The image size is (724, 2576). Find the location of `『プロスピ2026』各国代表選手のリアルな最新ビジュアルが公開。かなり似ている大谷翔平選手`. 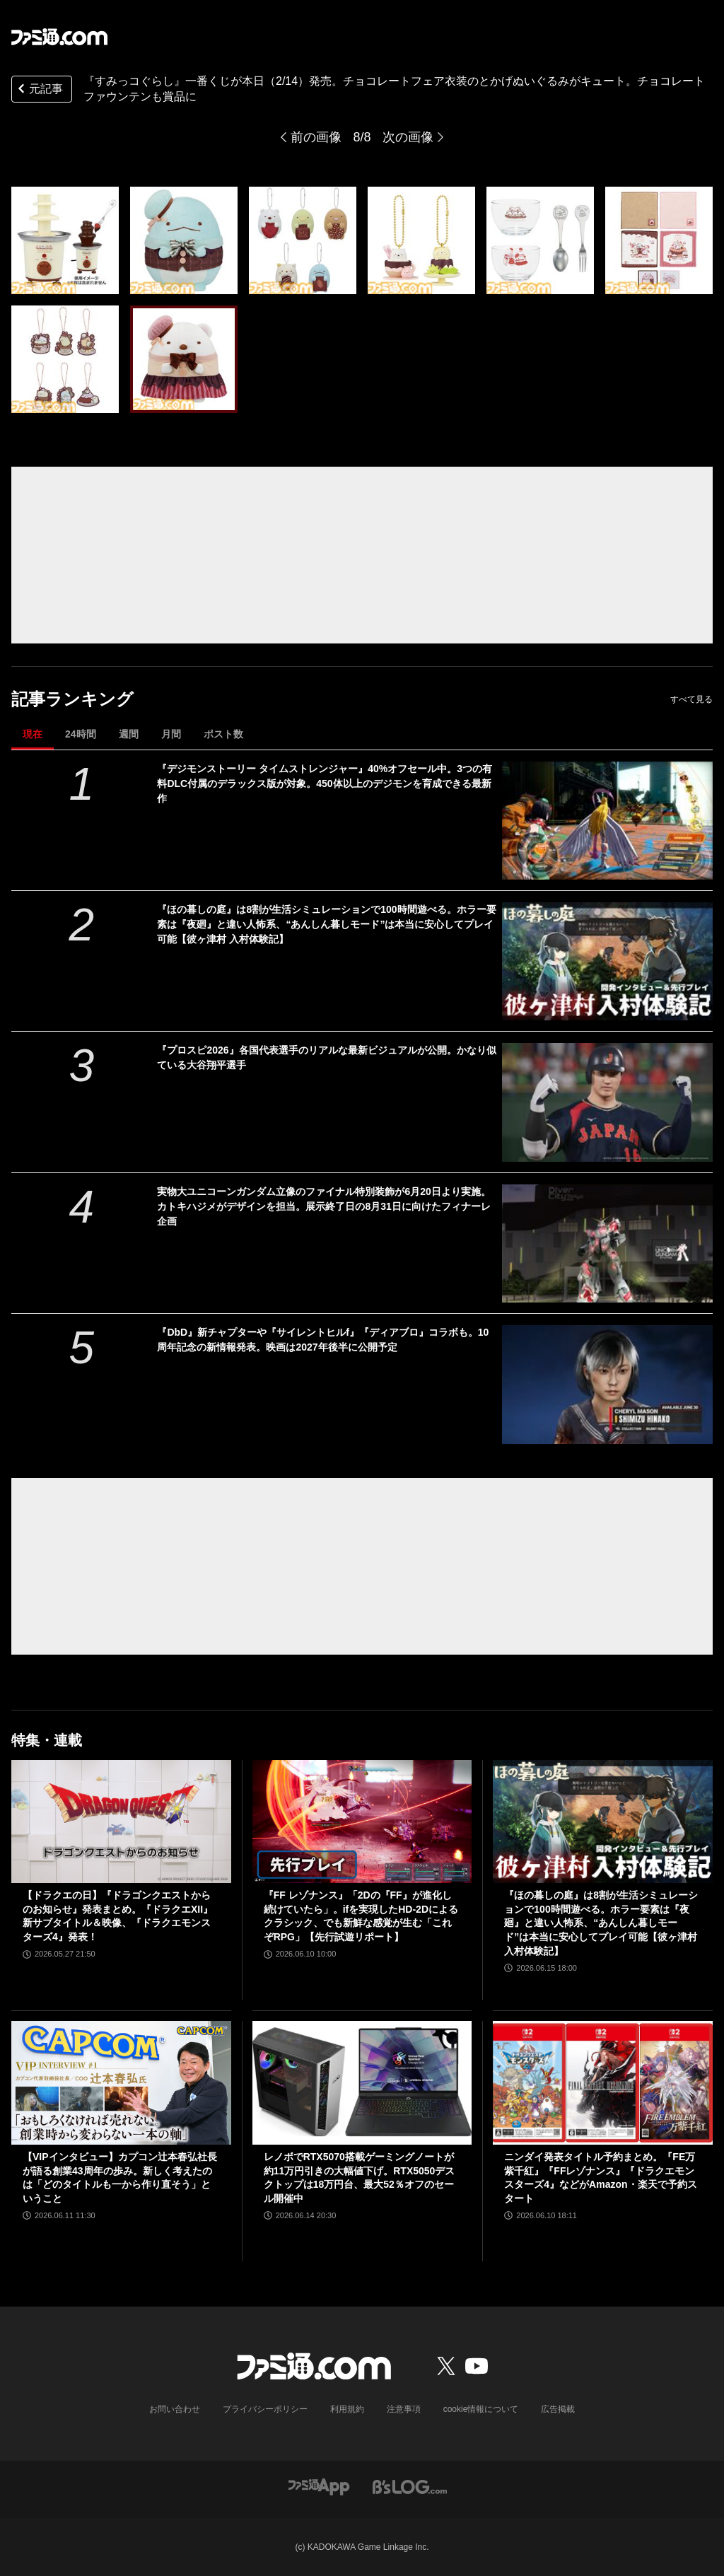

『プロスピ2026』各国代表選手のリアルな最新ビジュアルが公開。かなり似ている大谷翔平選手 is located at coordinates (326, 1057).